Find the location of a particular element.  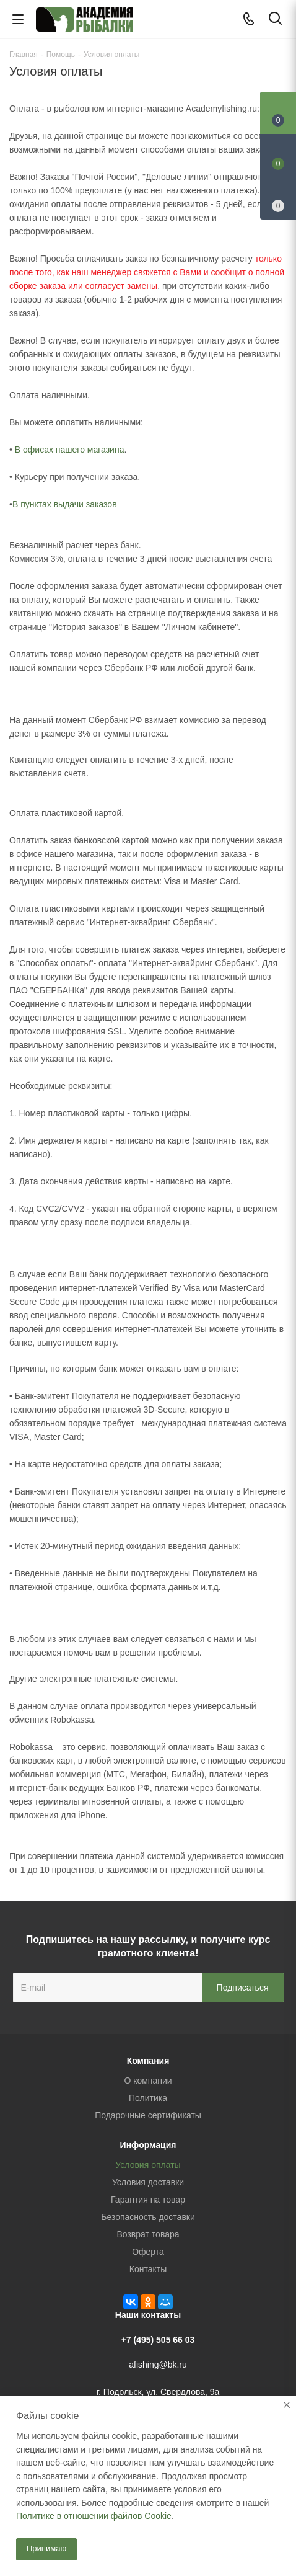

Условия доставки is located at coordinates (148, 2182).